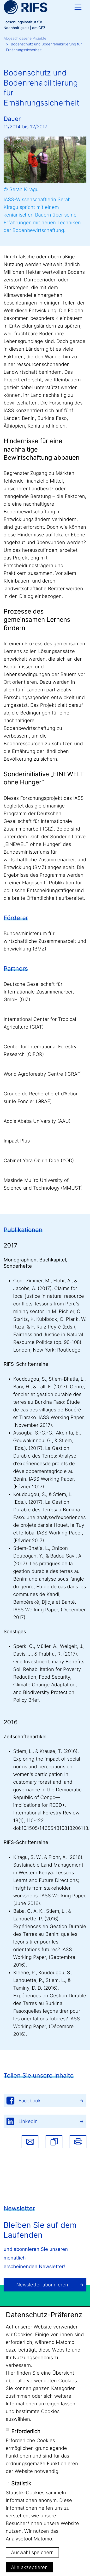 The width and height of the screenshot is (90, 2576). I want to click on Auswahl speichern, so click(32, 2552).